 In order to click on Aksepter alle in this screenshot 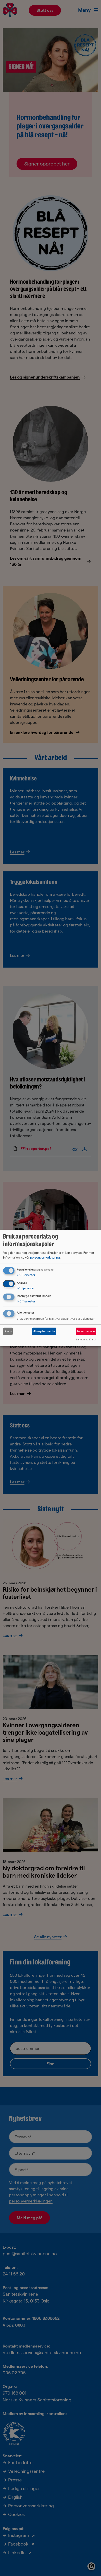, I will do `click(86, 1331)`.